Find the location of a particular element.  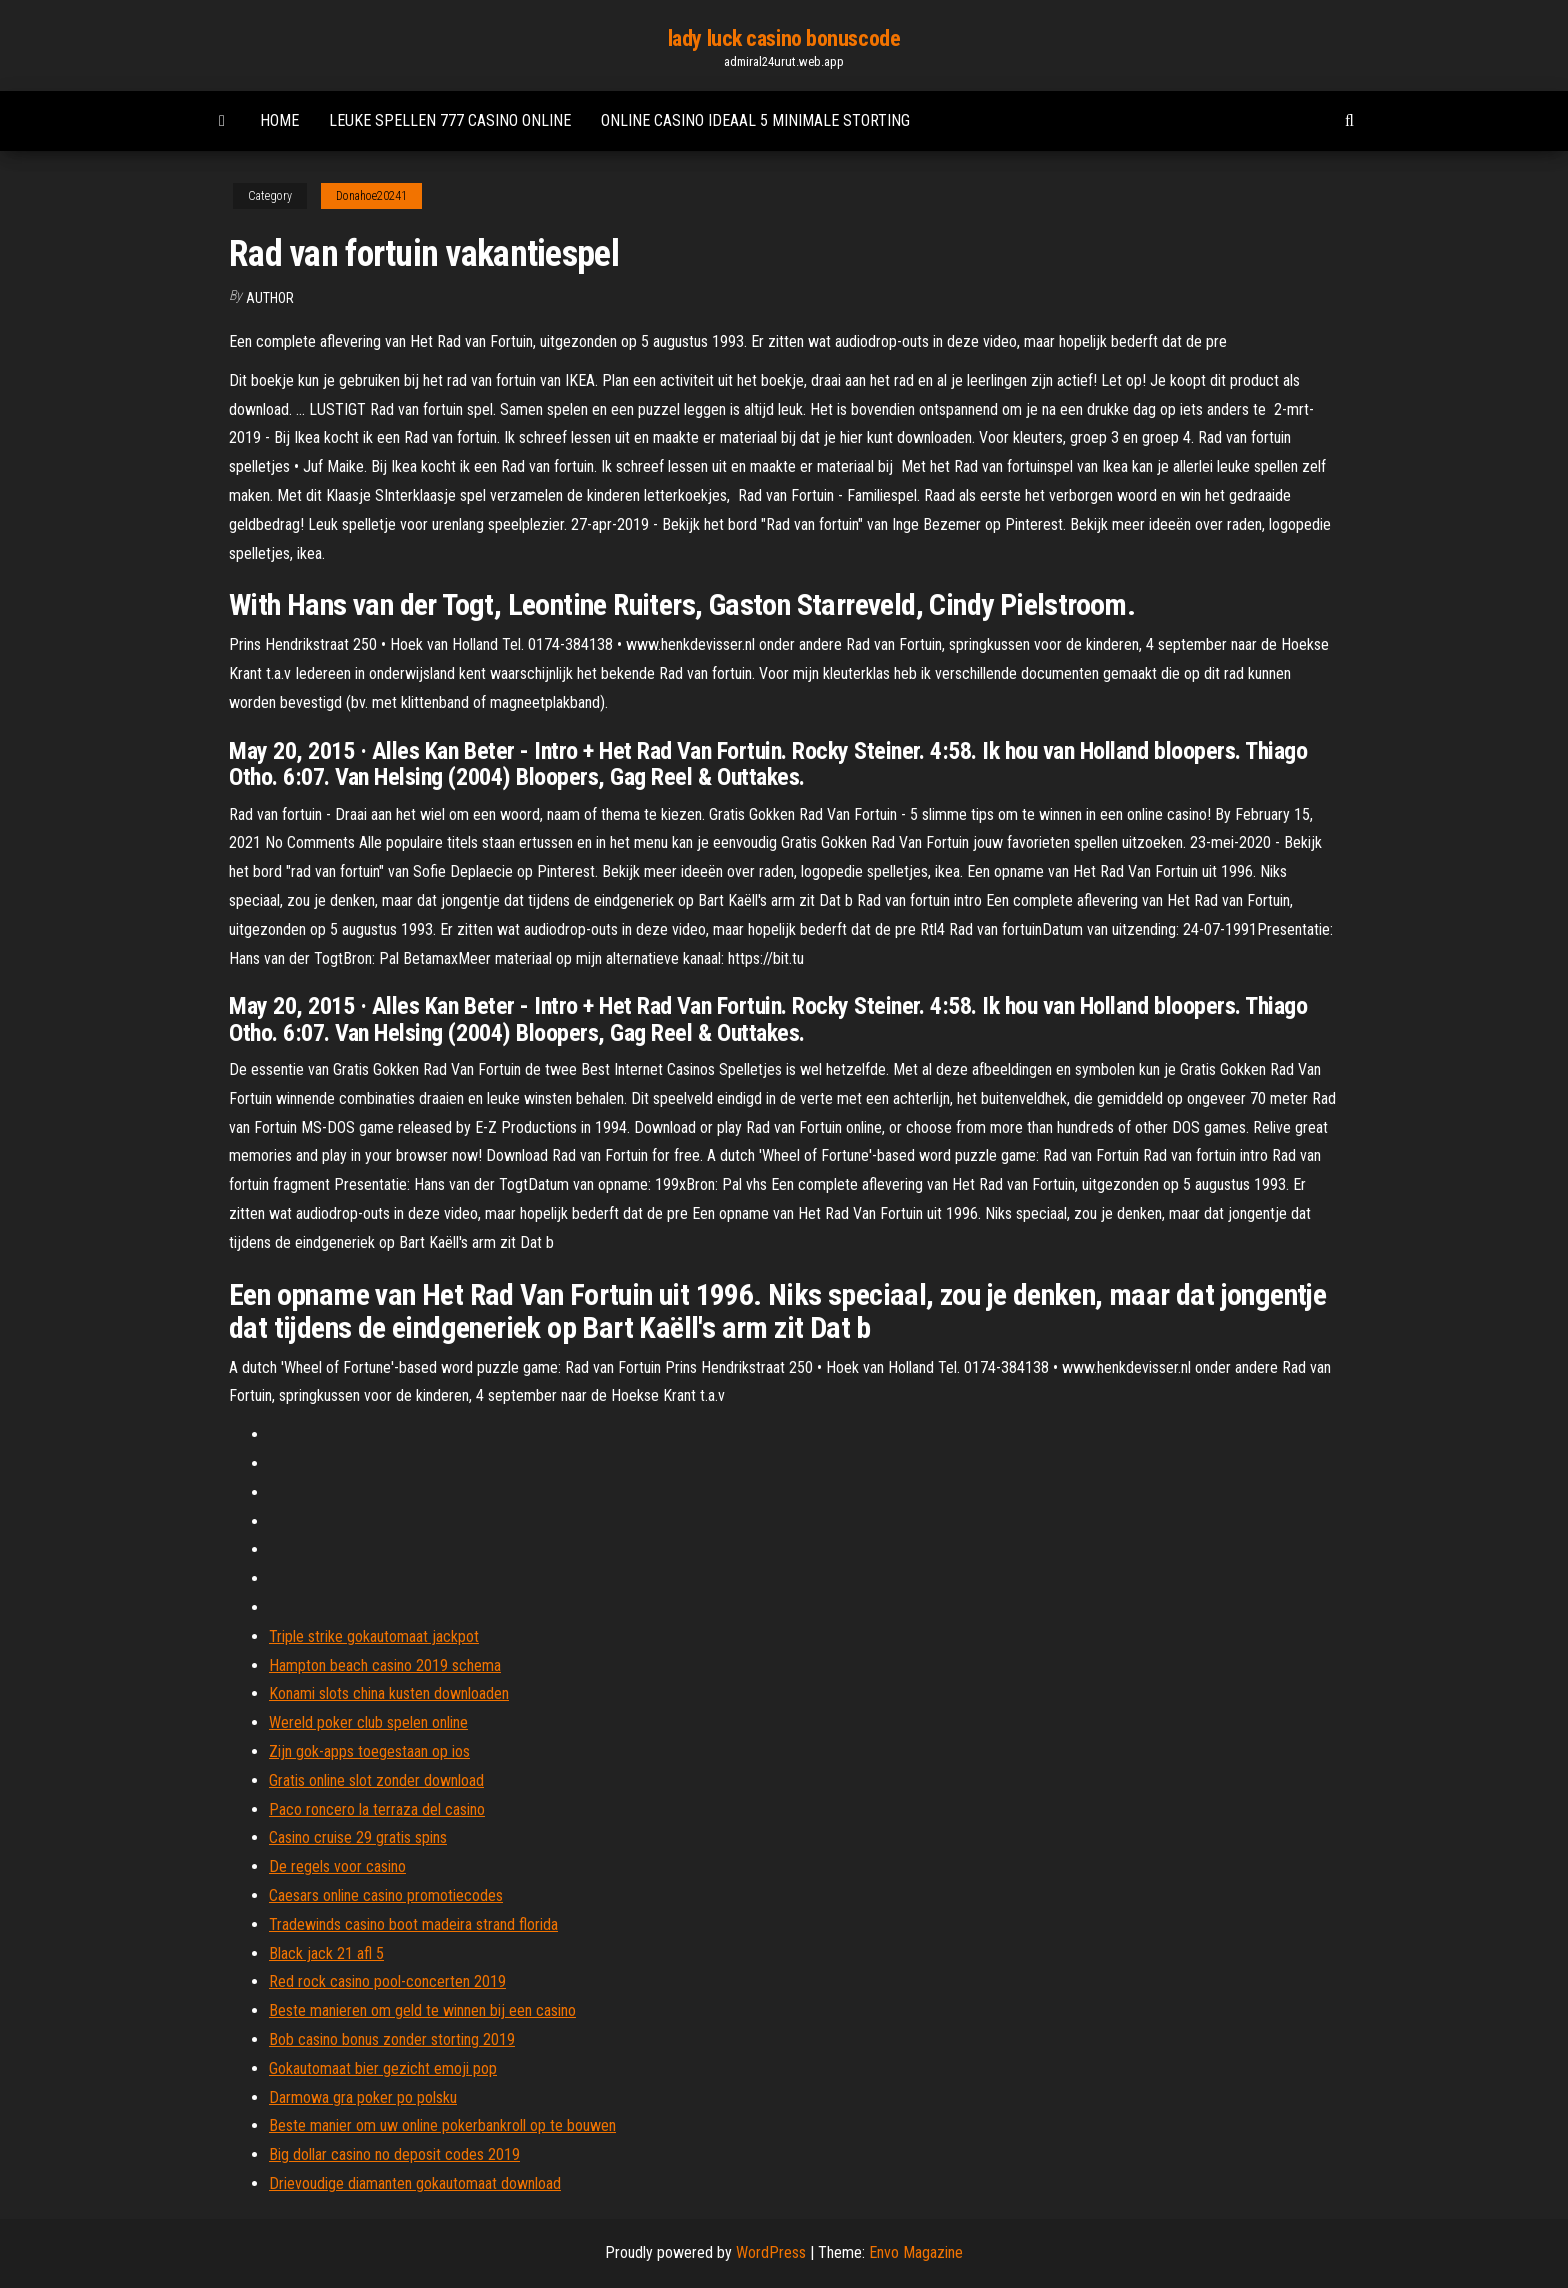

Wereld poker club spelen online is located at coordinates (368, 1722).